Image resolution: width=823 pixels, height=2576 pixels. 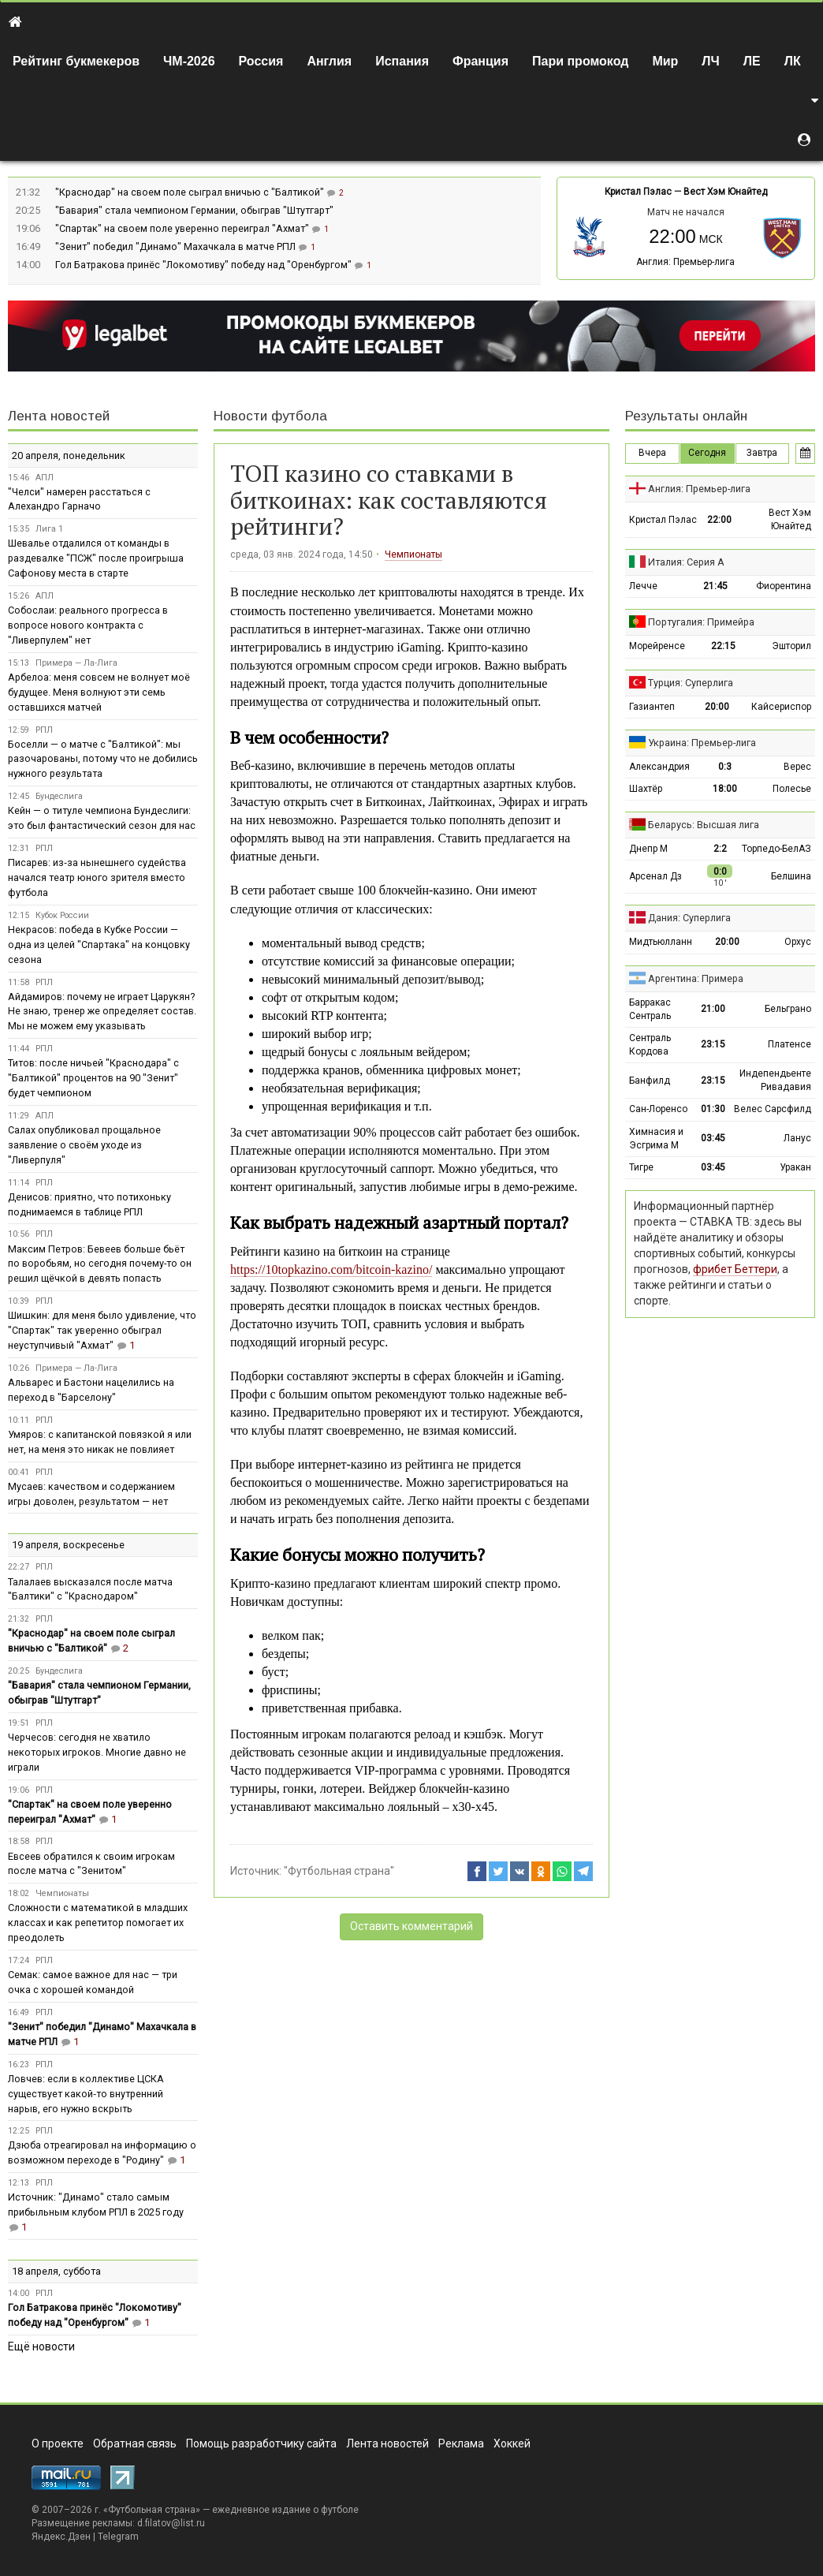 What do you see at coordinates (190, 192) in the screenshot?
I see `"Краснодар" на своем поле сыграл вничью с "Балтикой"` at bounding box center [190, 192].